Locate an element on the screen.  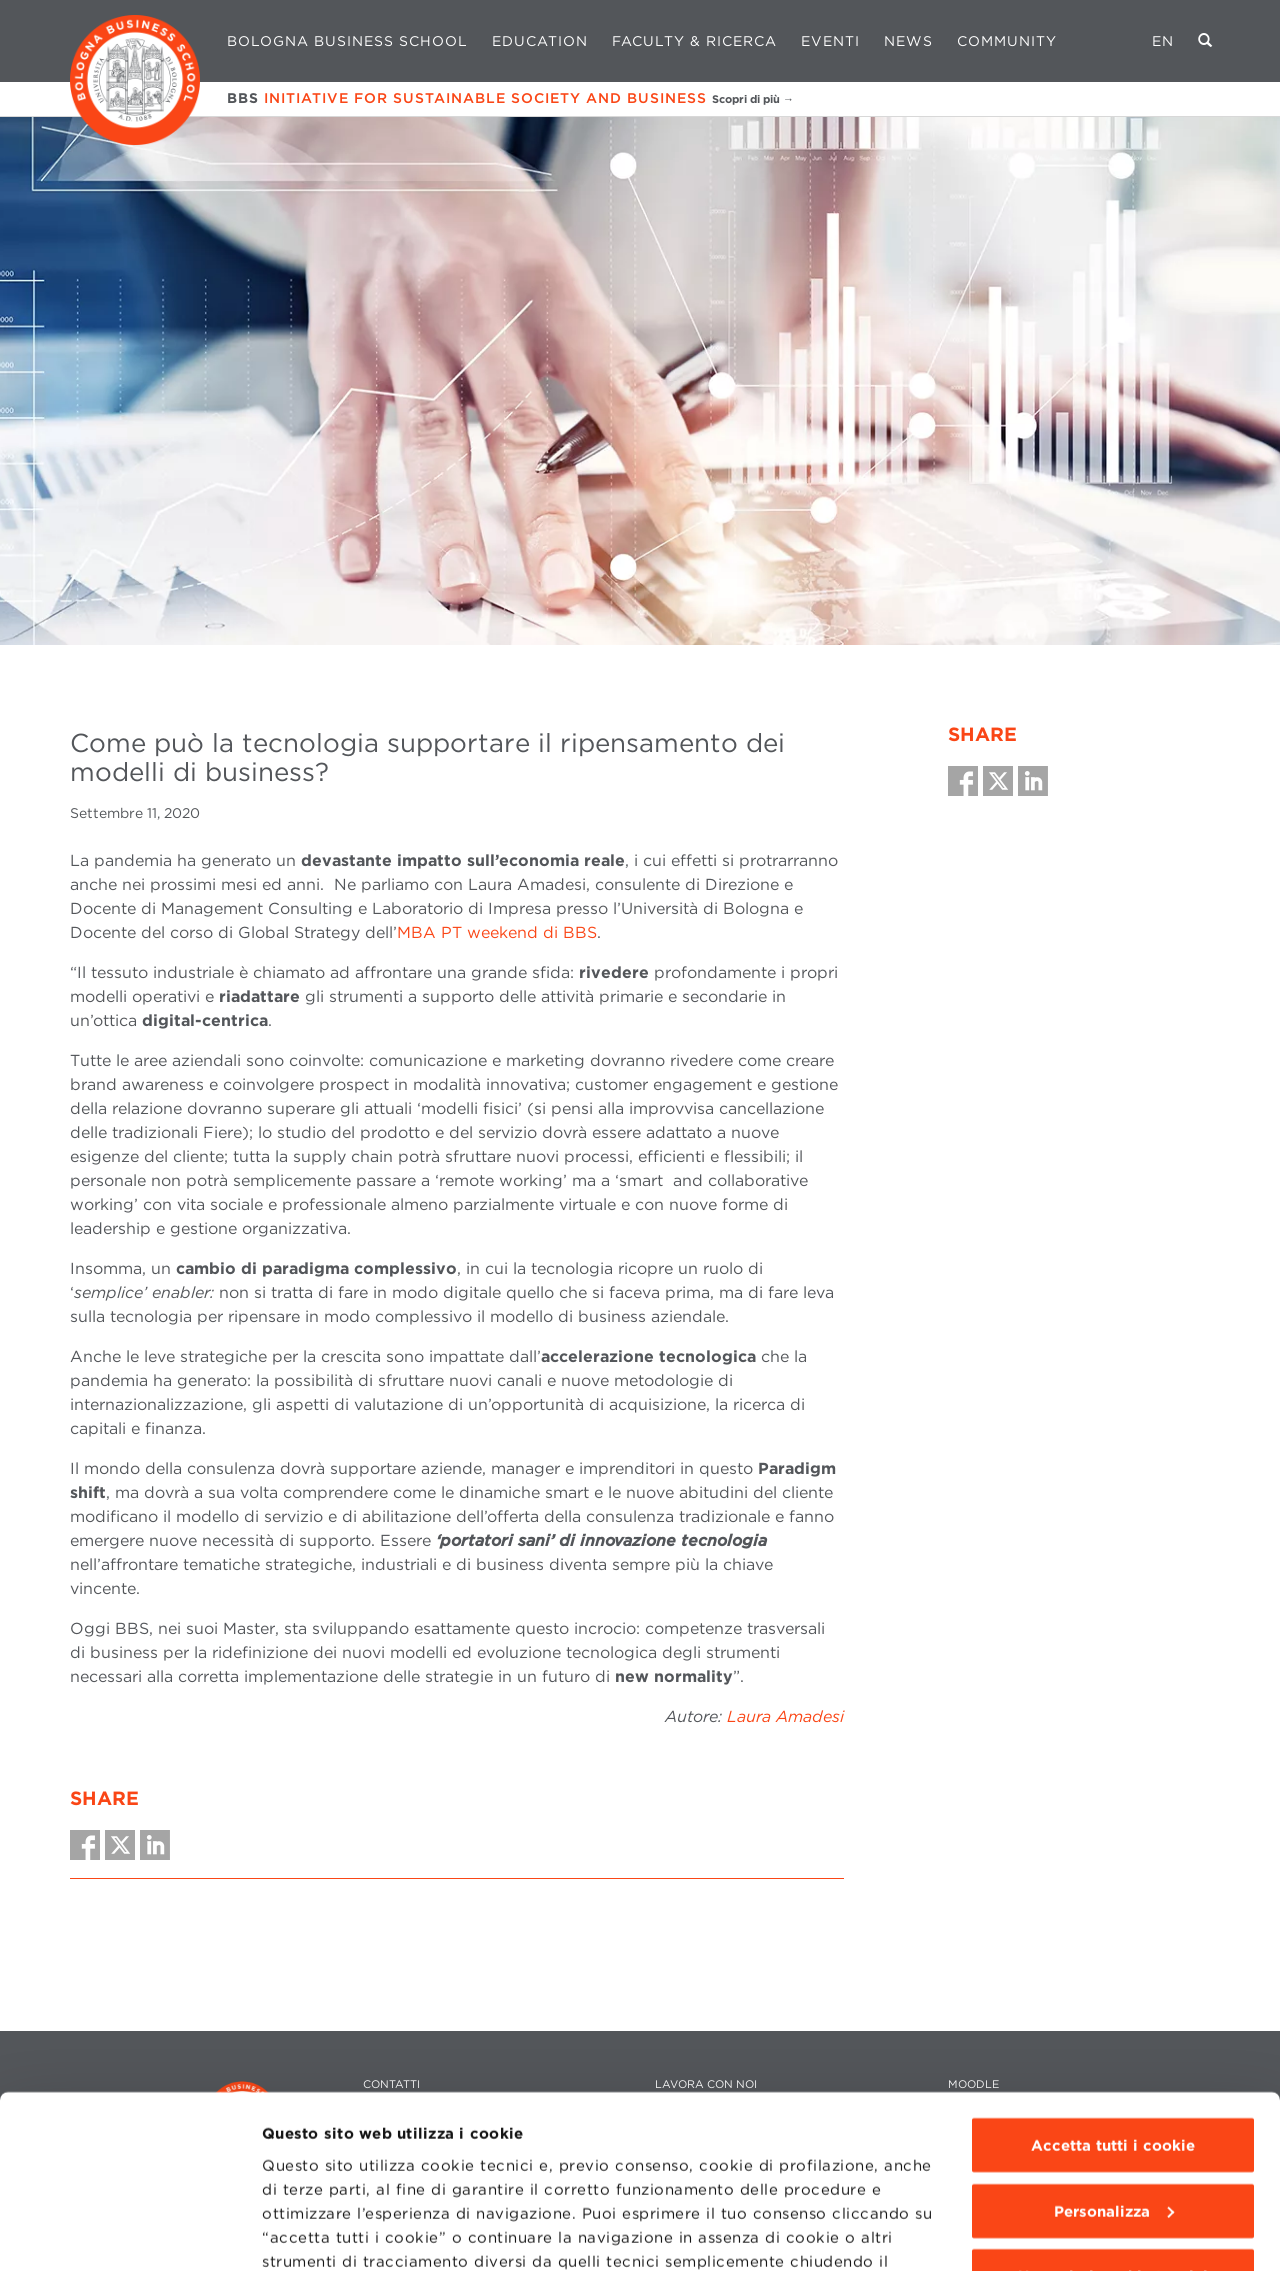
Eventi is located at coordinates (830, 41).